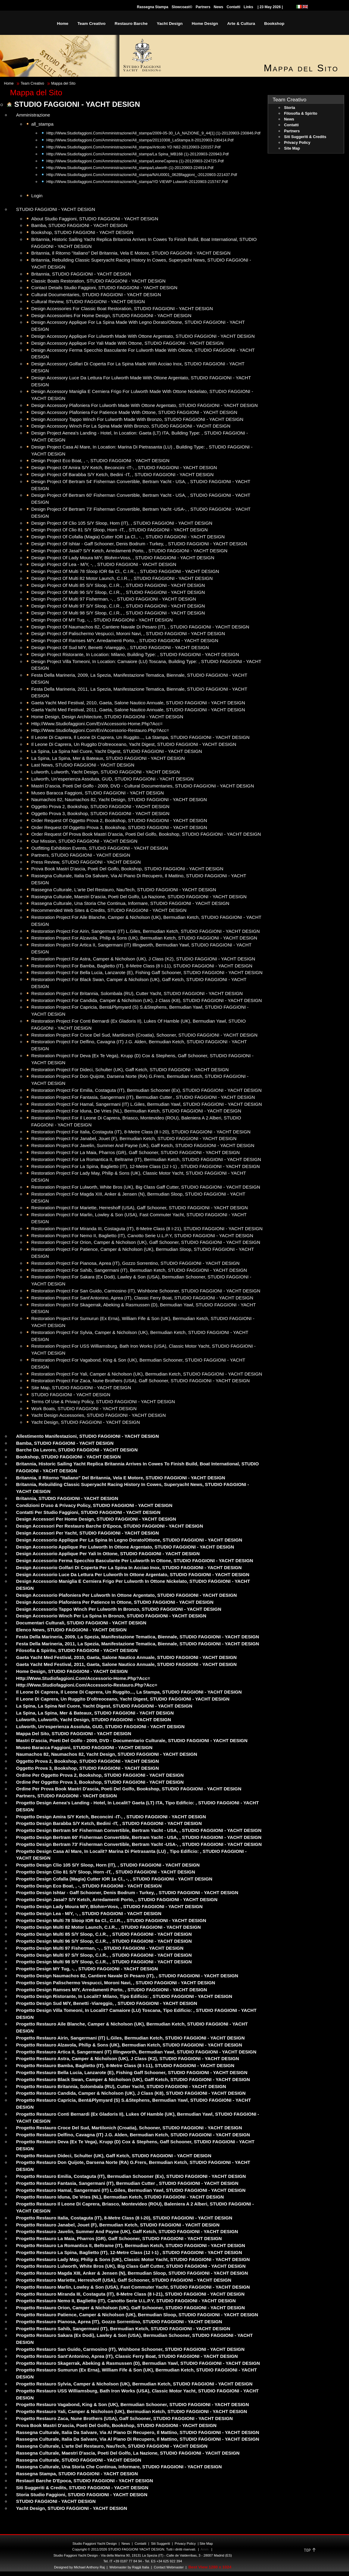  What do you see at coordinates (144, 937) in the screenshot?
I see `Restoration Project for Alzavola, Philip & Sons (UK), Bermudian Ketch, STUDIO FAGGIONI - YACHT DESIGN` at bounding box center [144, 937].